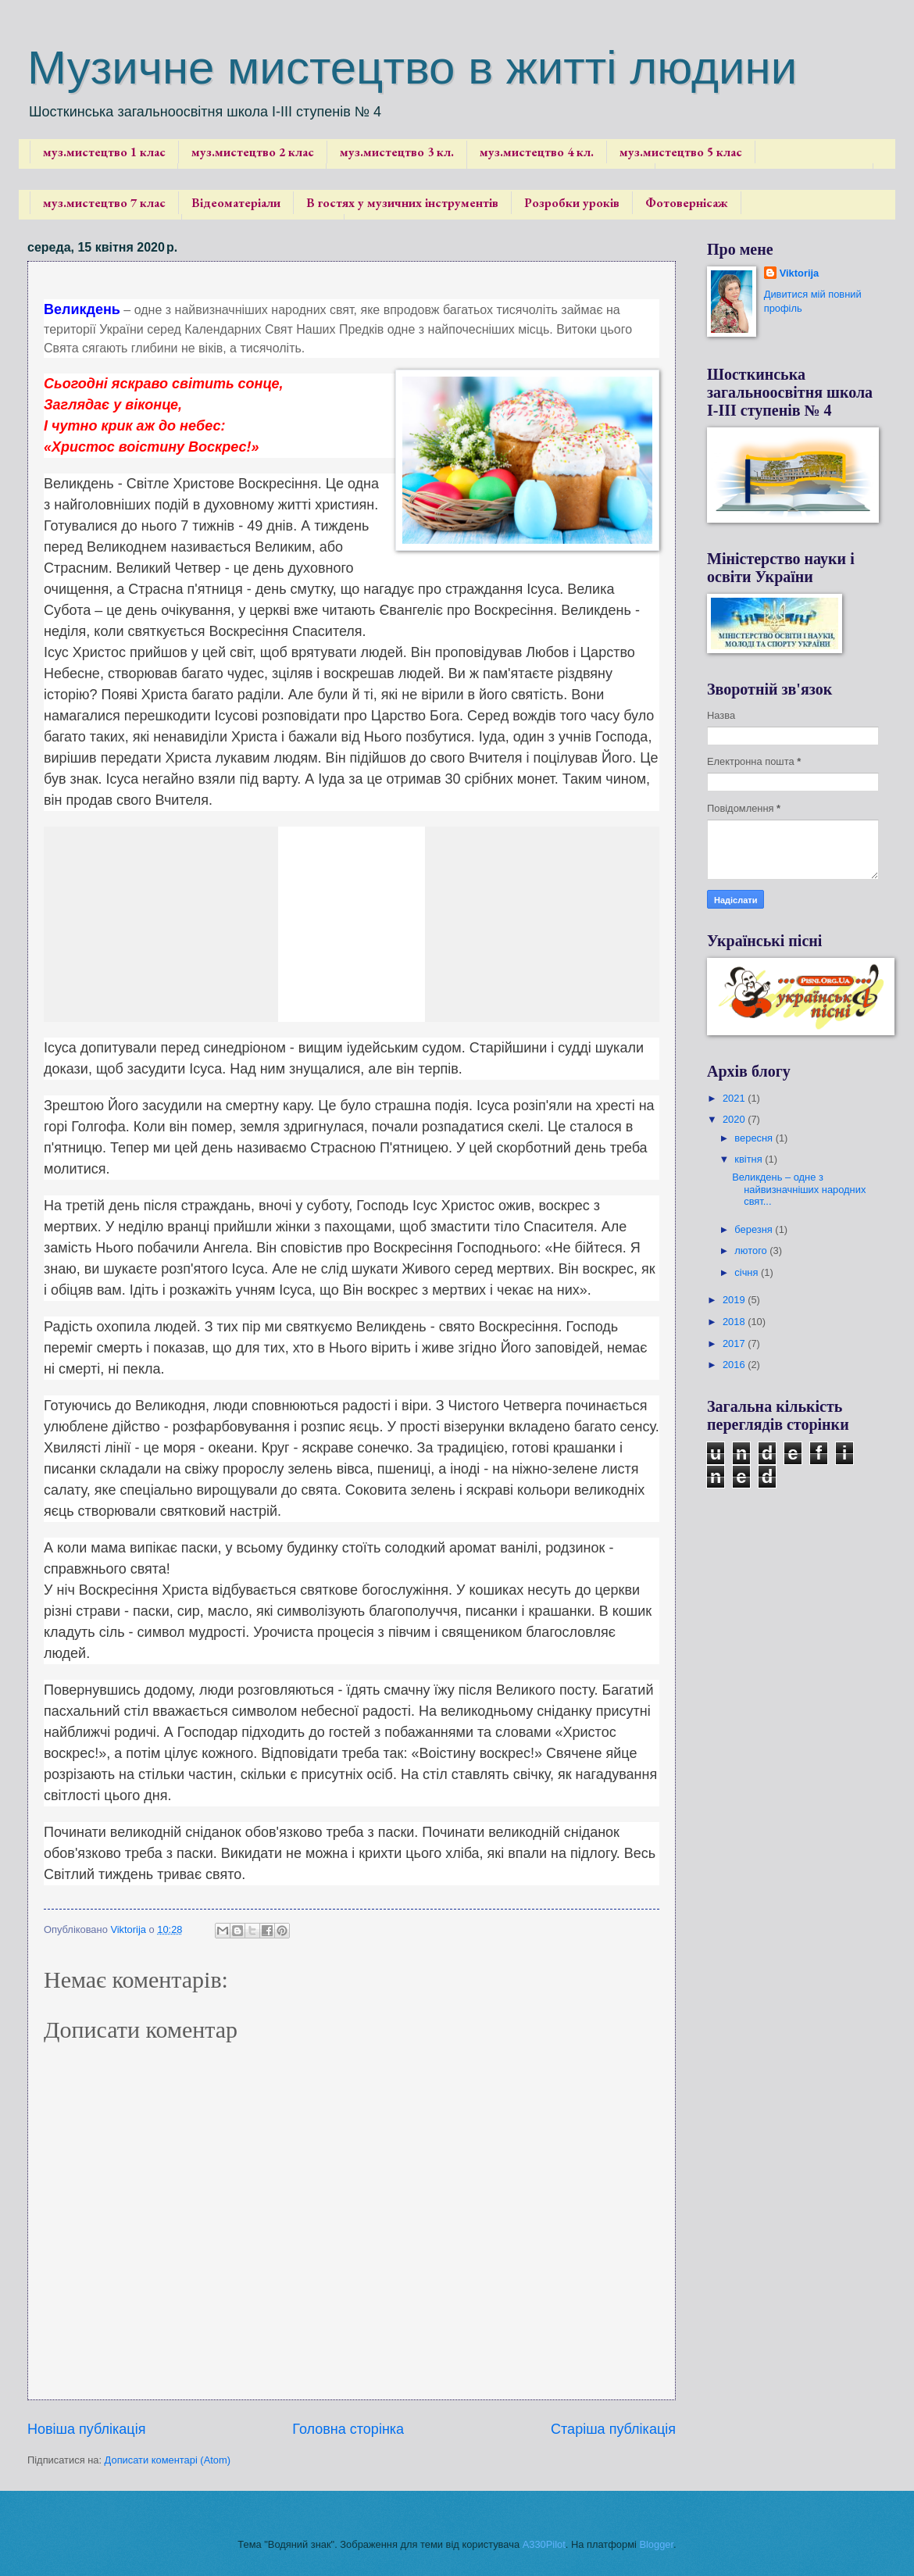  I want to click on Фотовернісаж, so click(686, 203).